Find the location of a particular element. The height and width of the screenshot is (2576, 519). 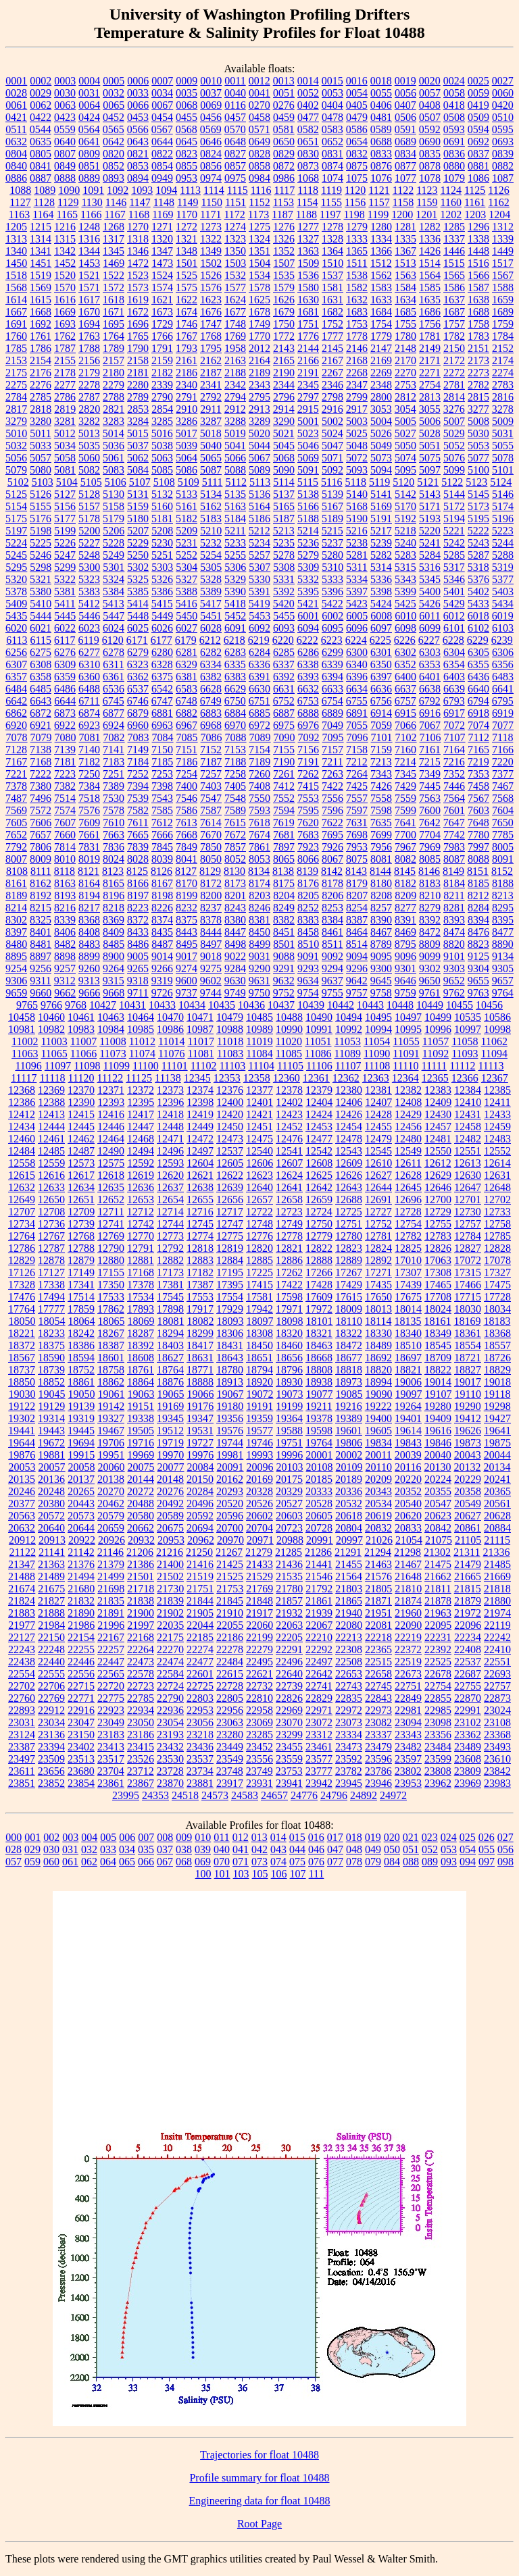

8895 is located at coordinates (16, 956).